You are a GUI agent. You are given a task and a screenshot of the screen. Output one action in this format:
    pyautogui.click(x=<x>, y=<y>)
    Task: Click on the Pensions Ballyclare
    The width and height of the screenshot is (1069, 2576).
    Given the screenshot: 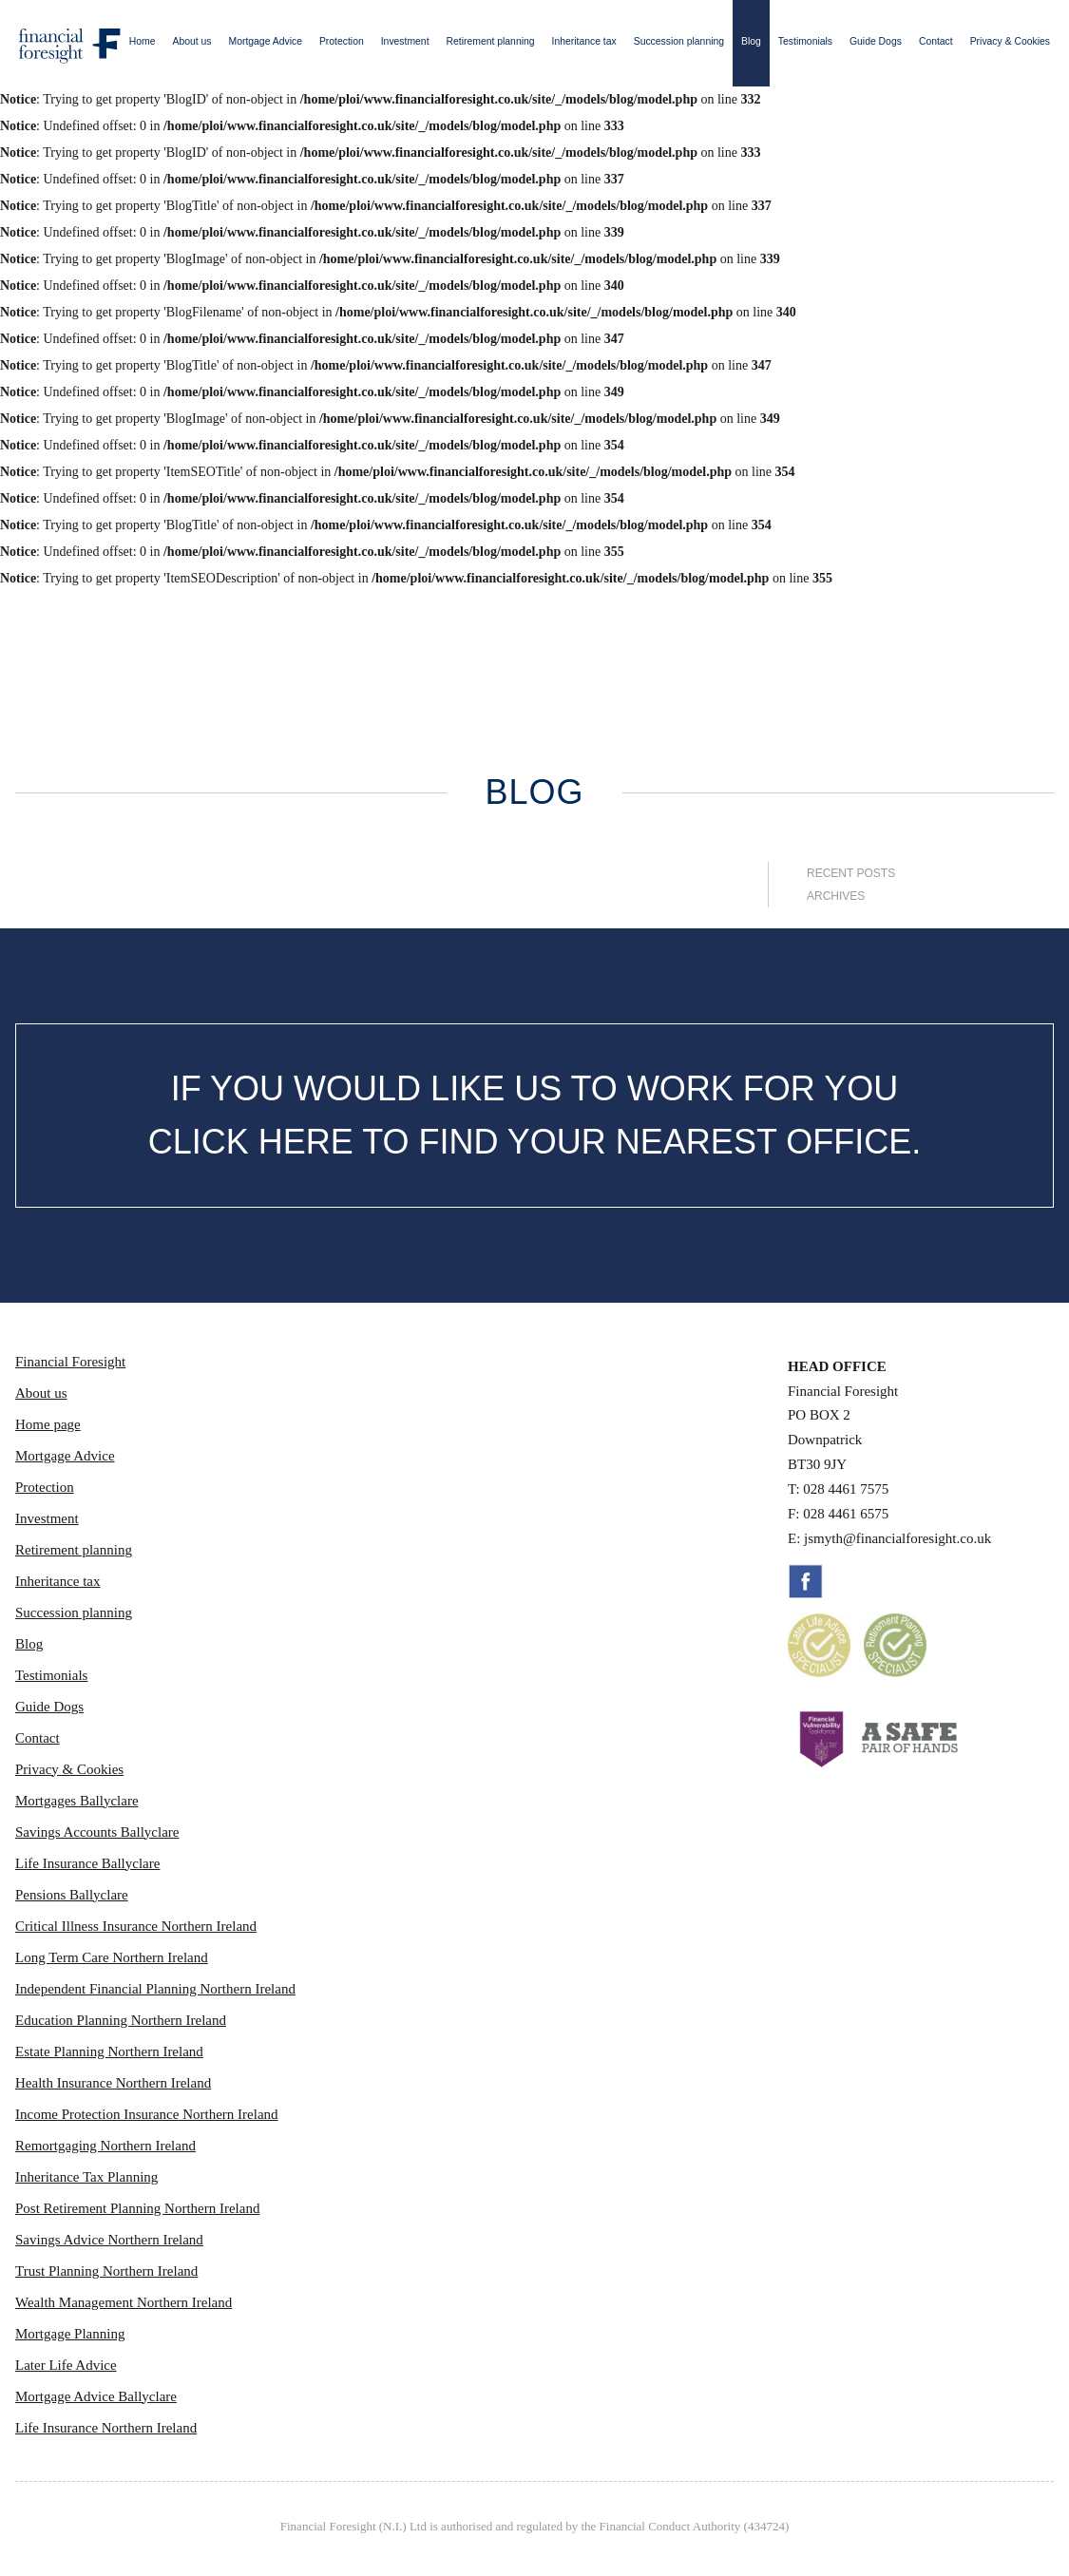 What is the action you would take?
    pyautogui.click(x=71, y=1894)
    